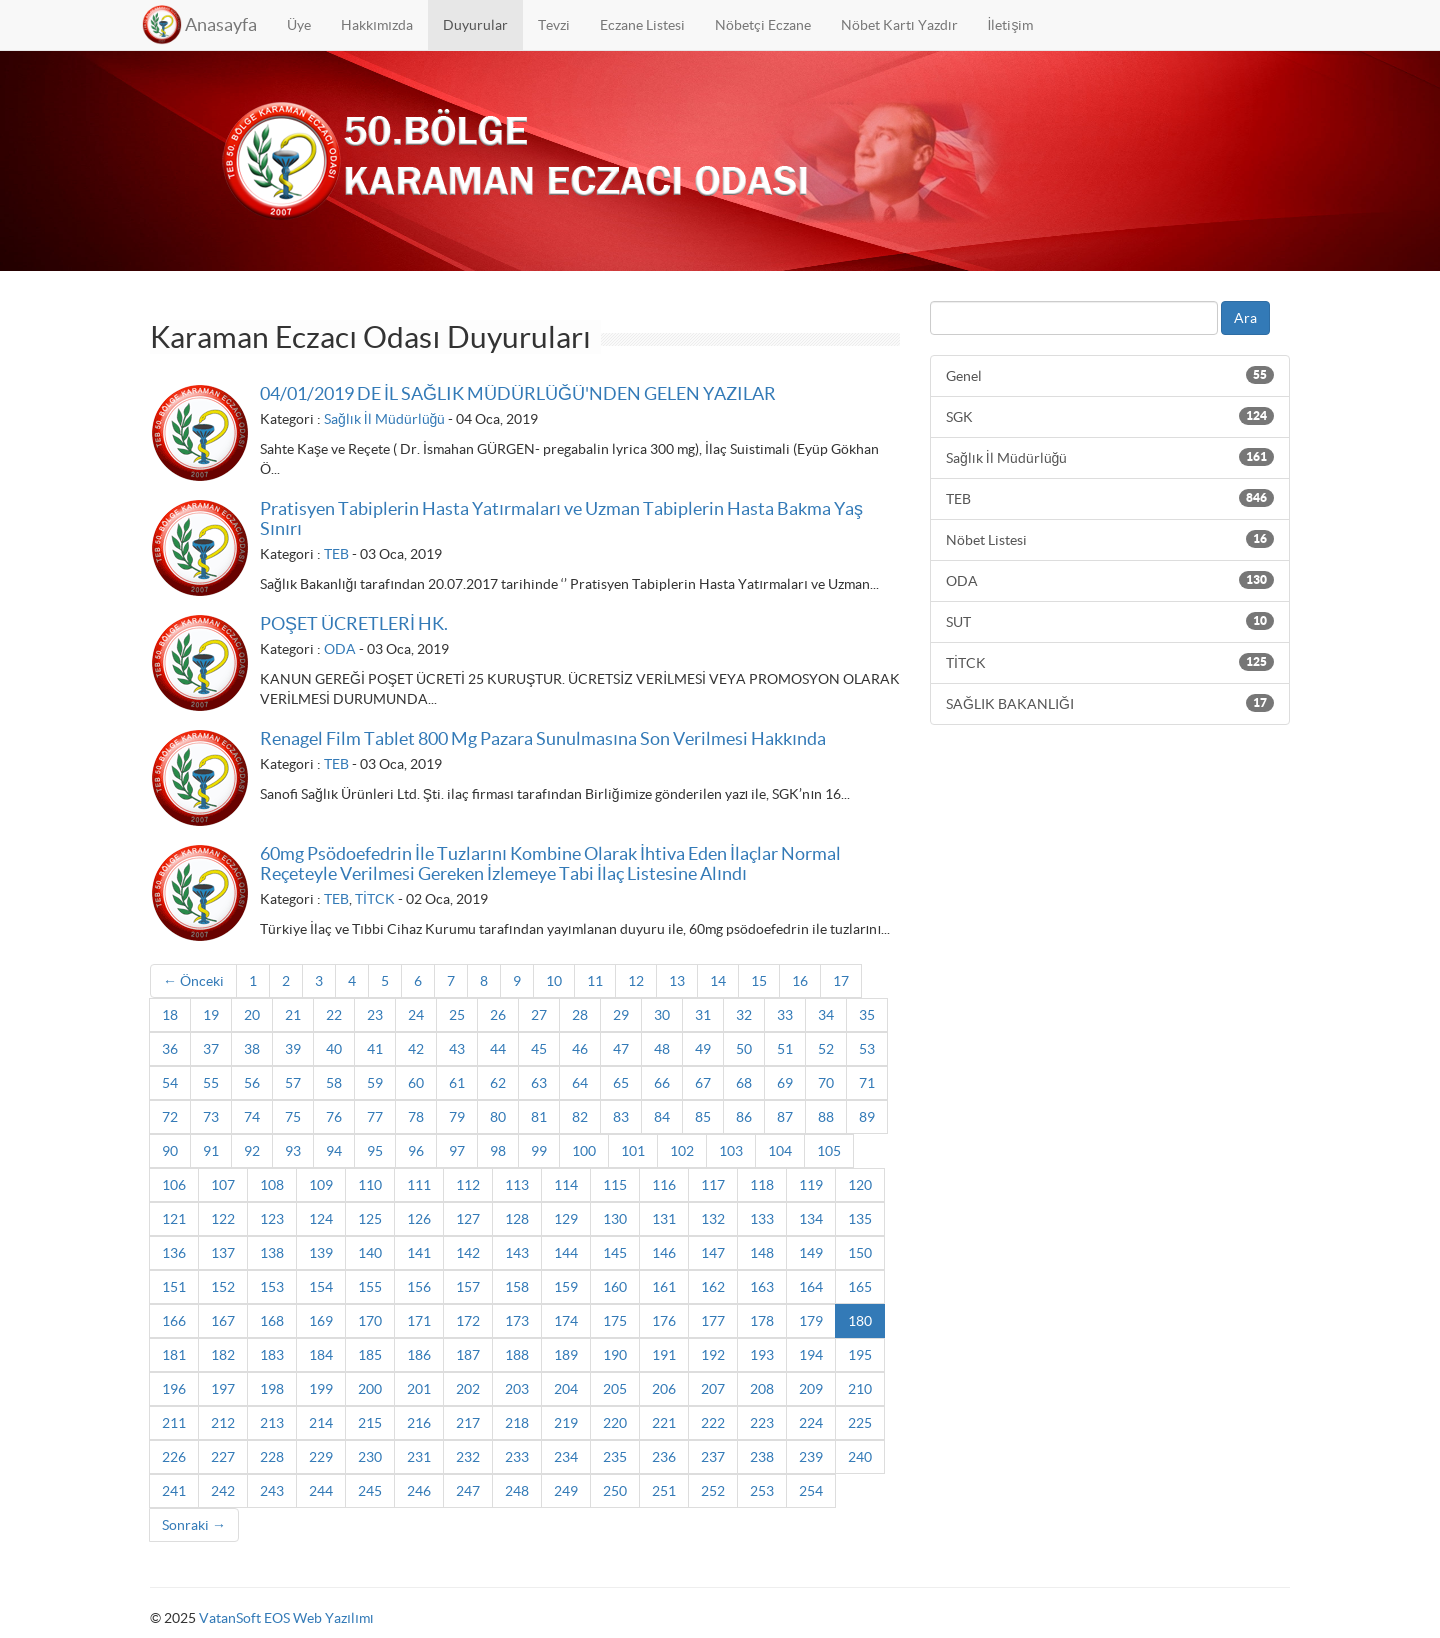 Image resolution: width=1440 pixels, height=1638 pixels. I want to click on 49, so click(703, 1049).